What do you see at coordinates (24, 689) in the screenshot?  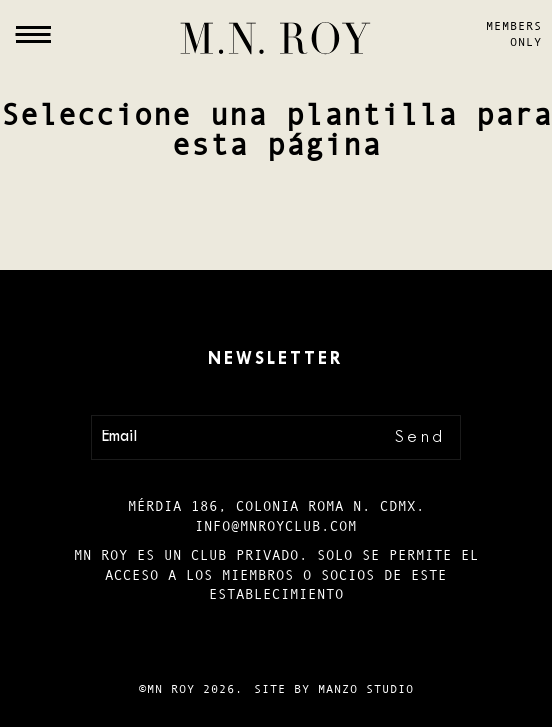 I see `En` at bounding box center [24, 689].